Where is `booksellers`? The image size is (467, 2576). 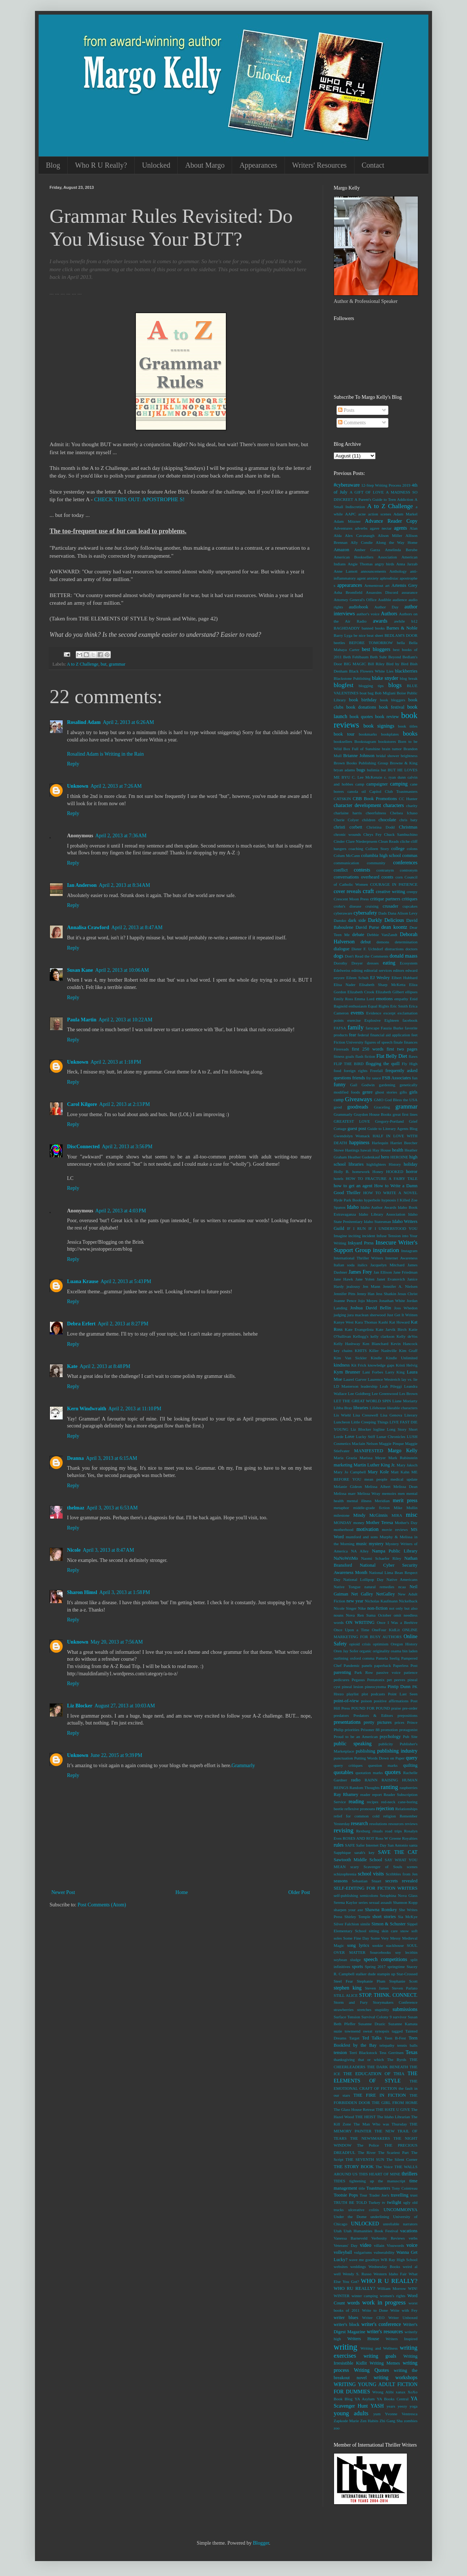 booksellers is located at coordinates (343, 741).